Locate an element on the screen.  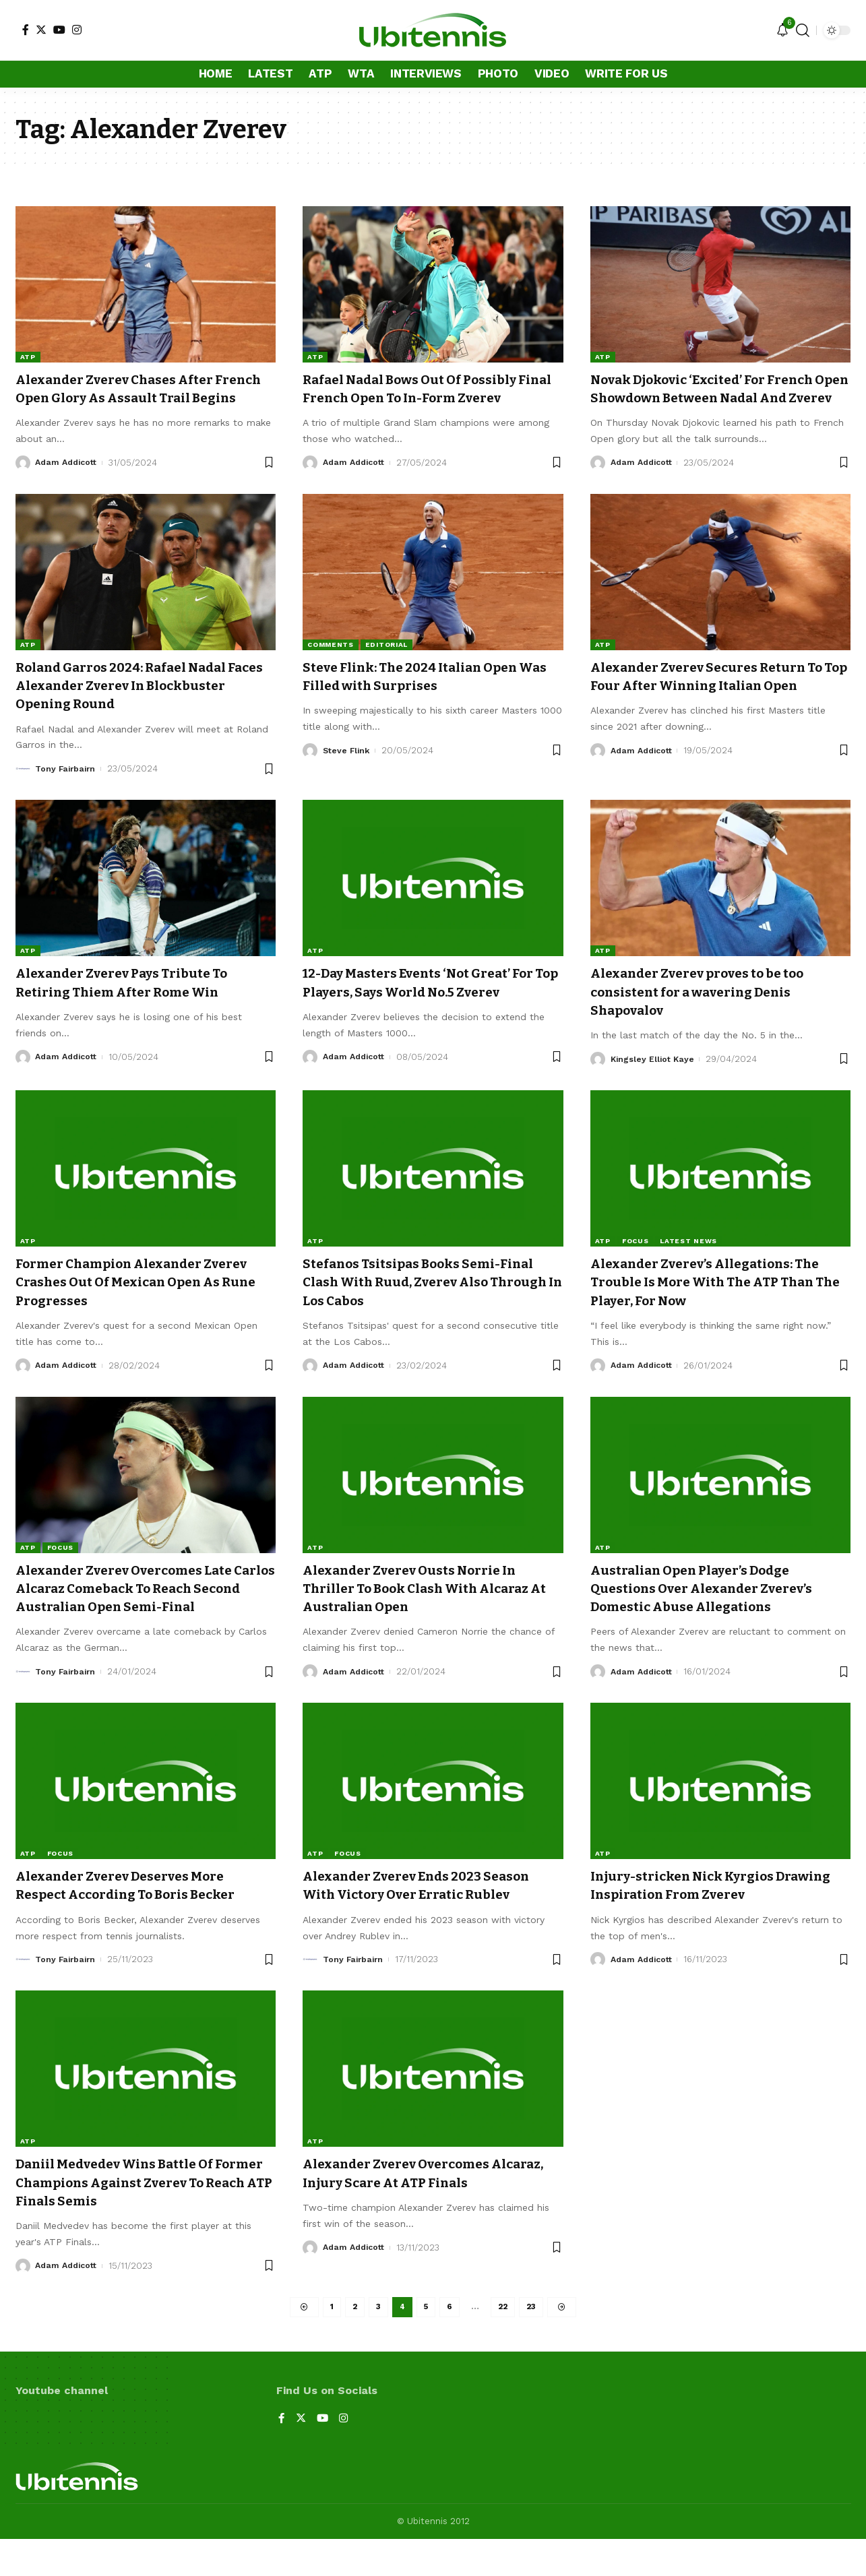
[Facebook] is located at coordinates (25, 29).